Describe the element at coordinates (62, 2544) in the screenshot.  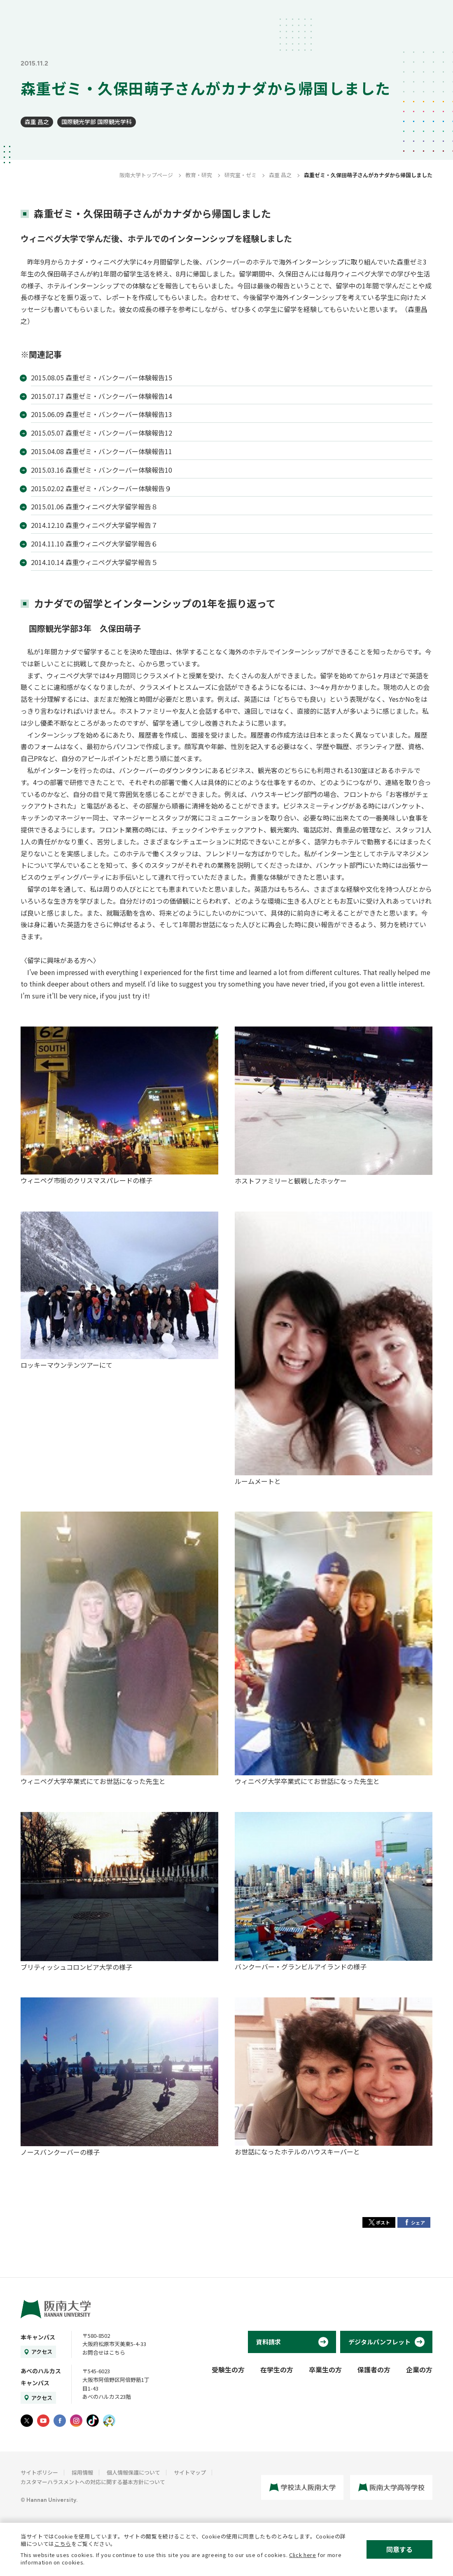
I see `こちら` at that location.